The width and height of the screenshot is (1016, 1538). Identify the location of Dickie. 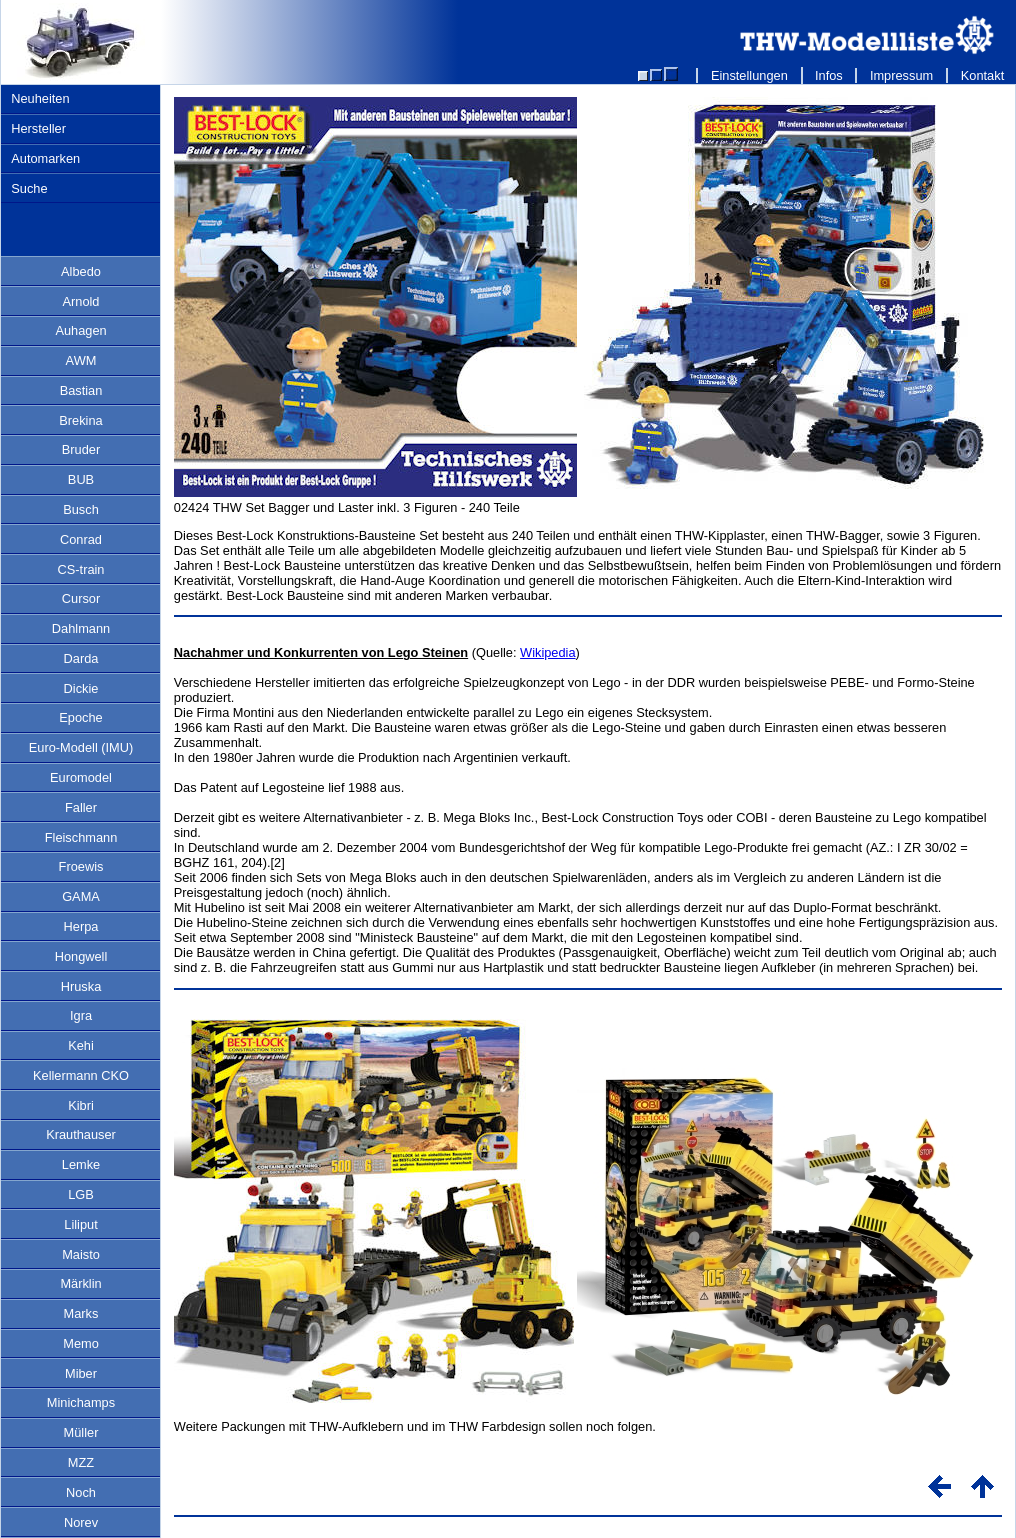
(81, 688).